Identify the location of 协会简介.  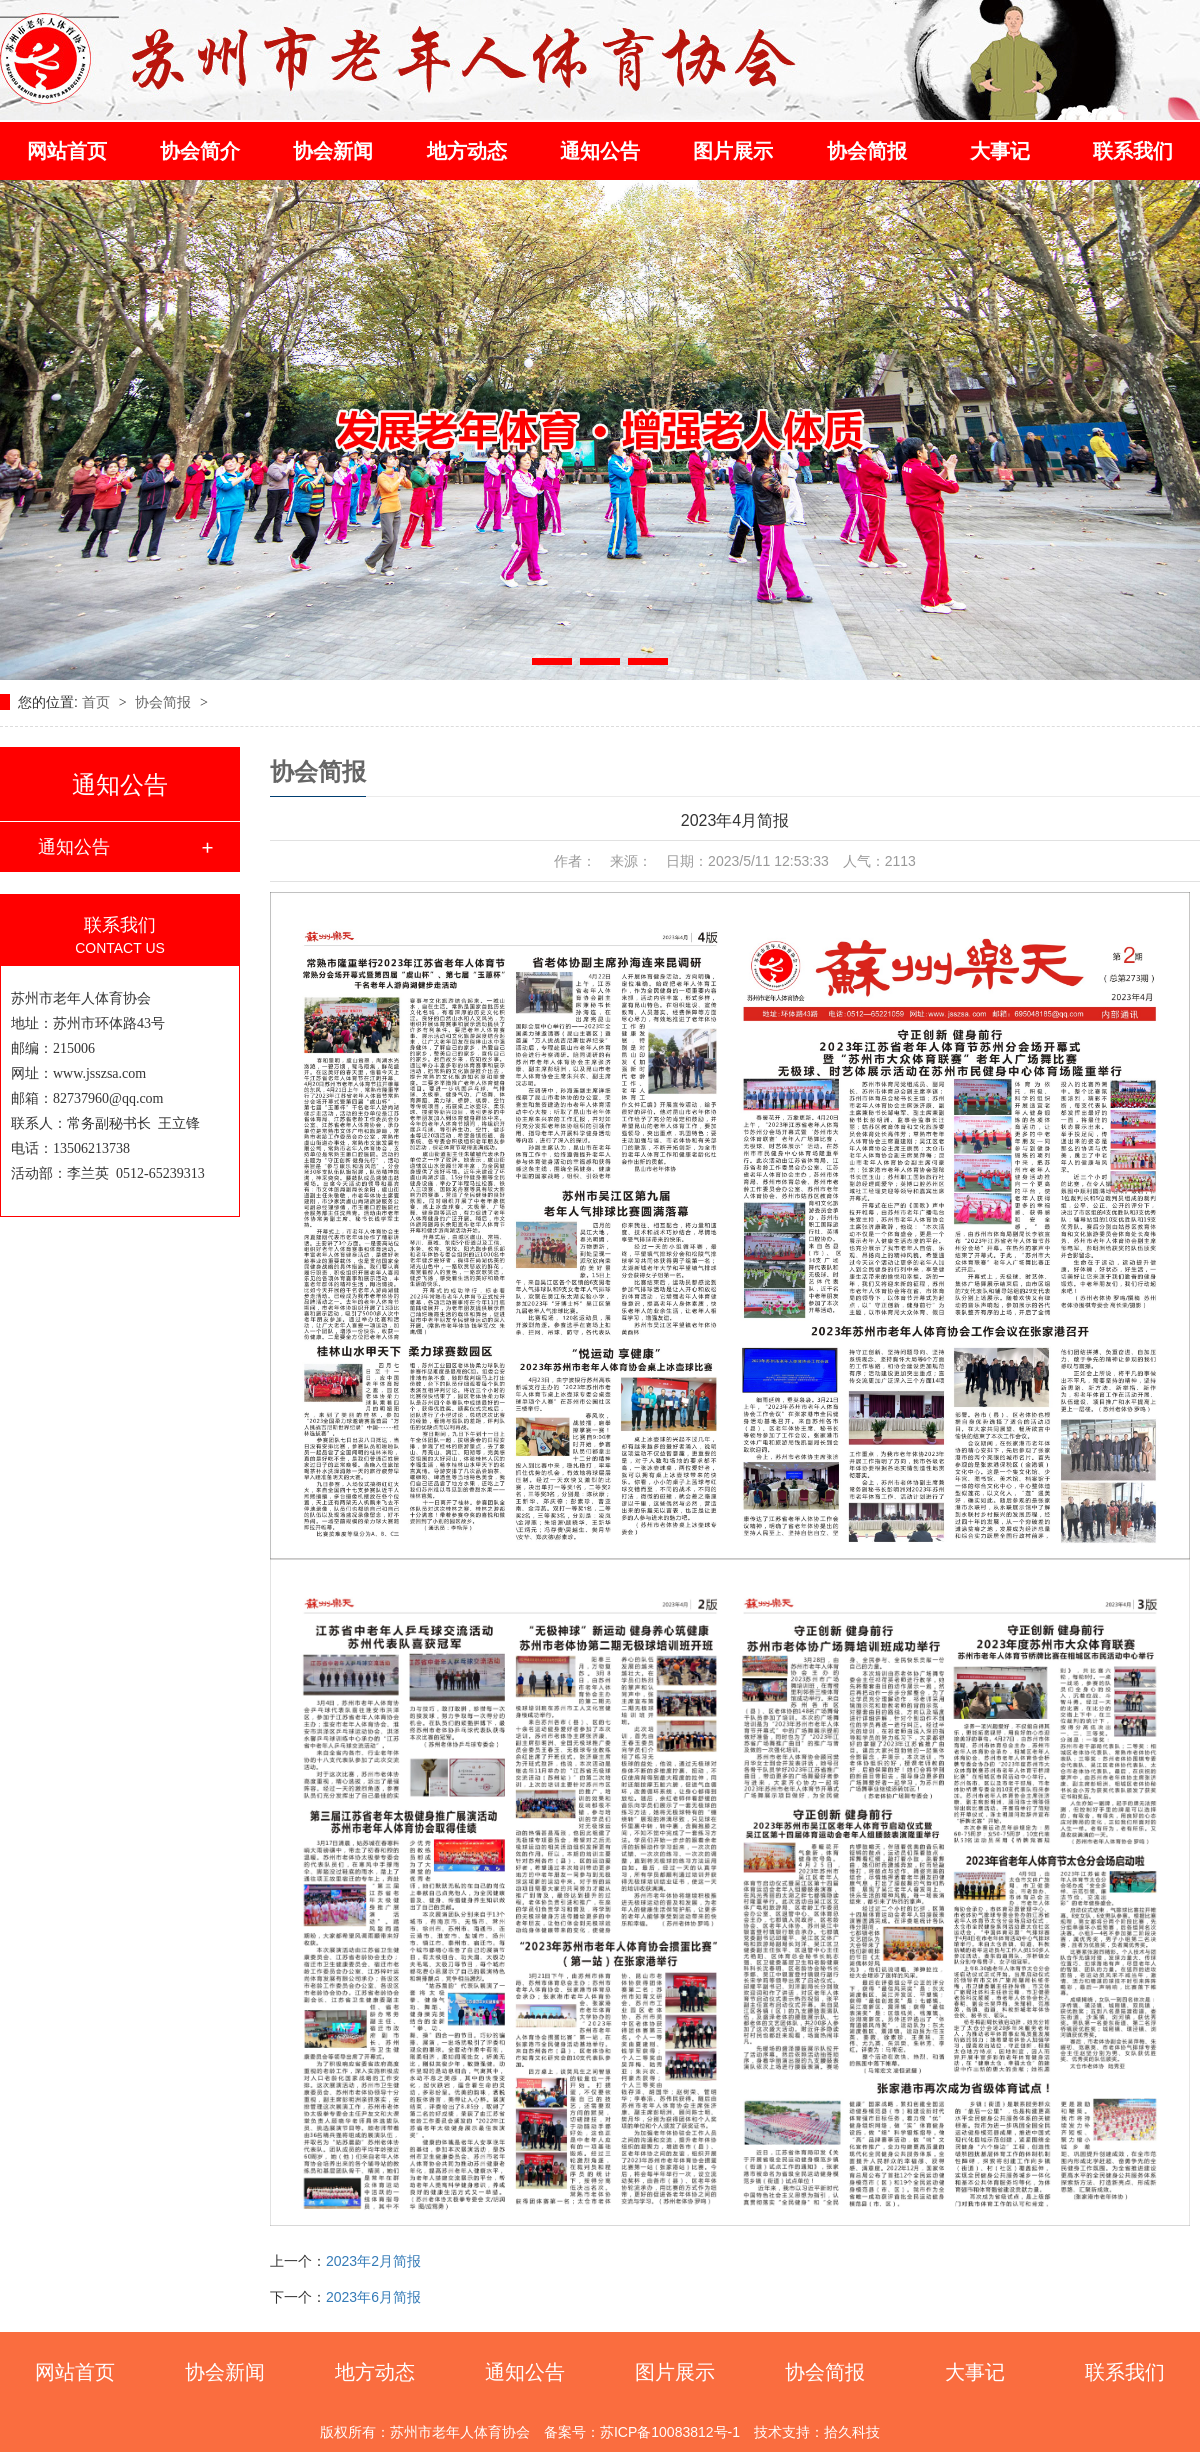
(200, 151).